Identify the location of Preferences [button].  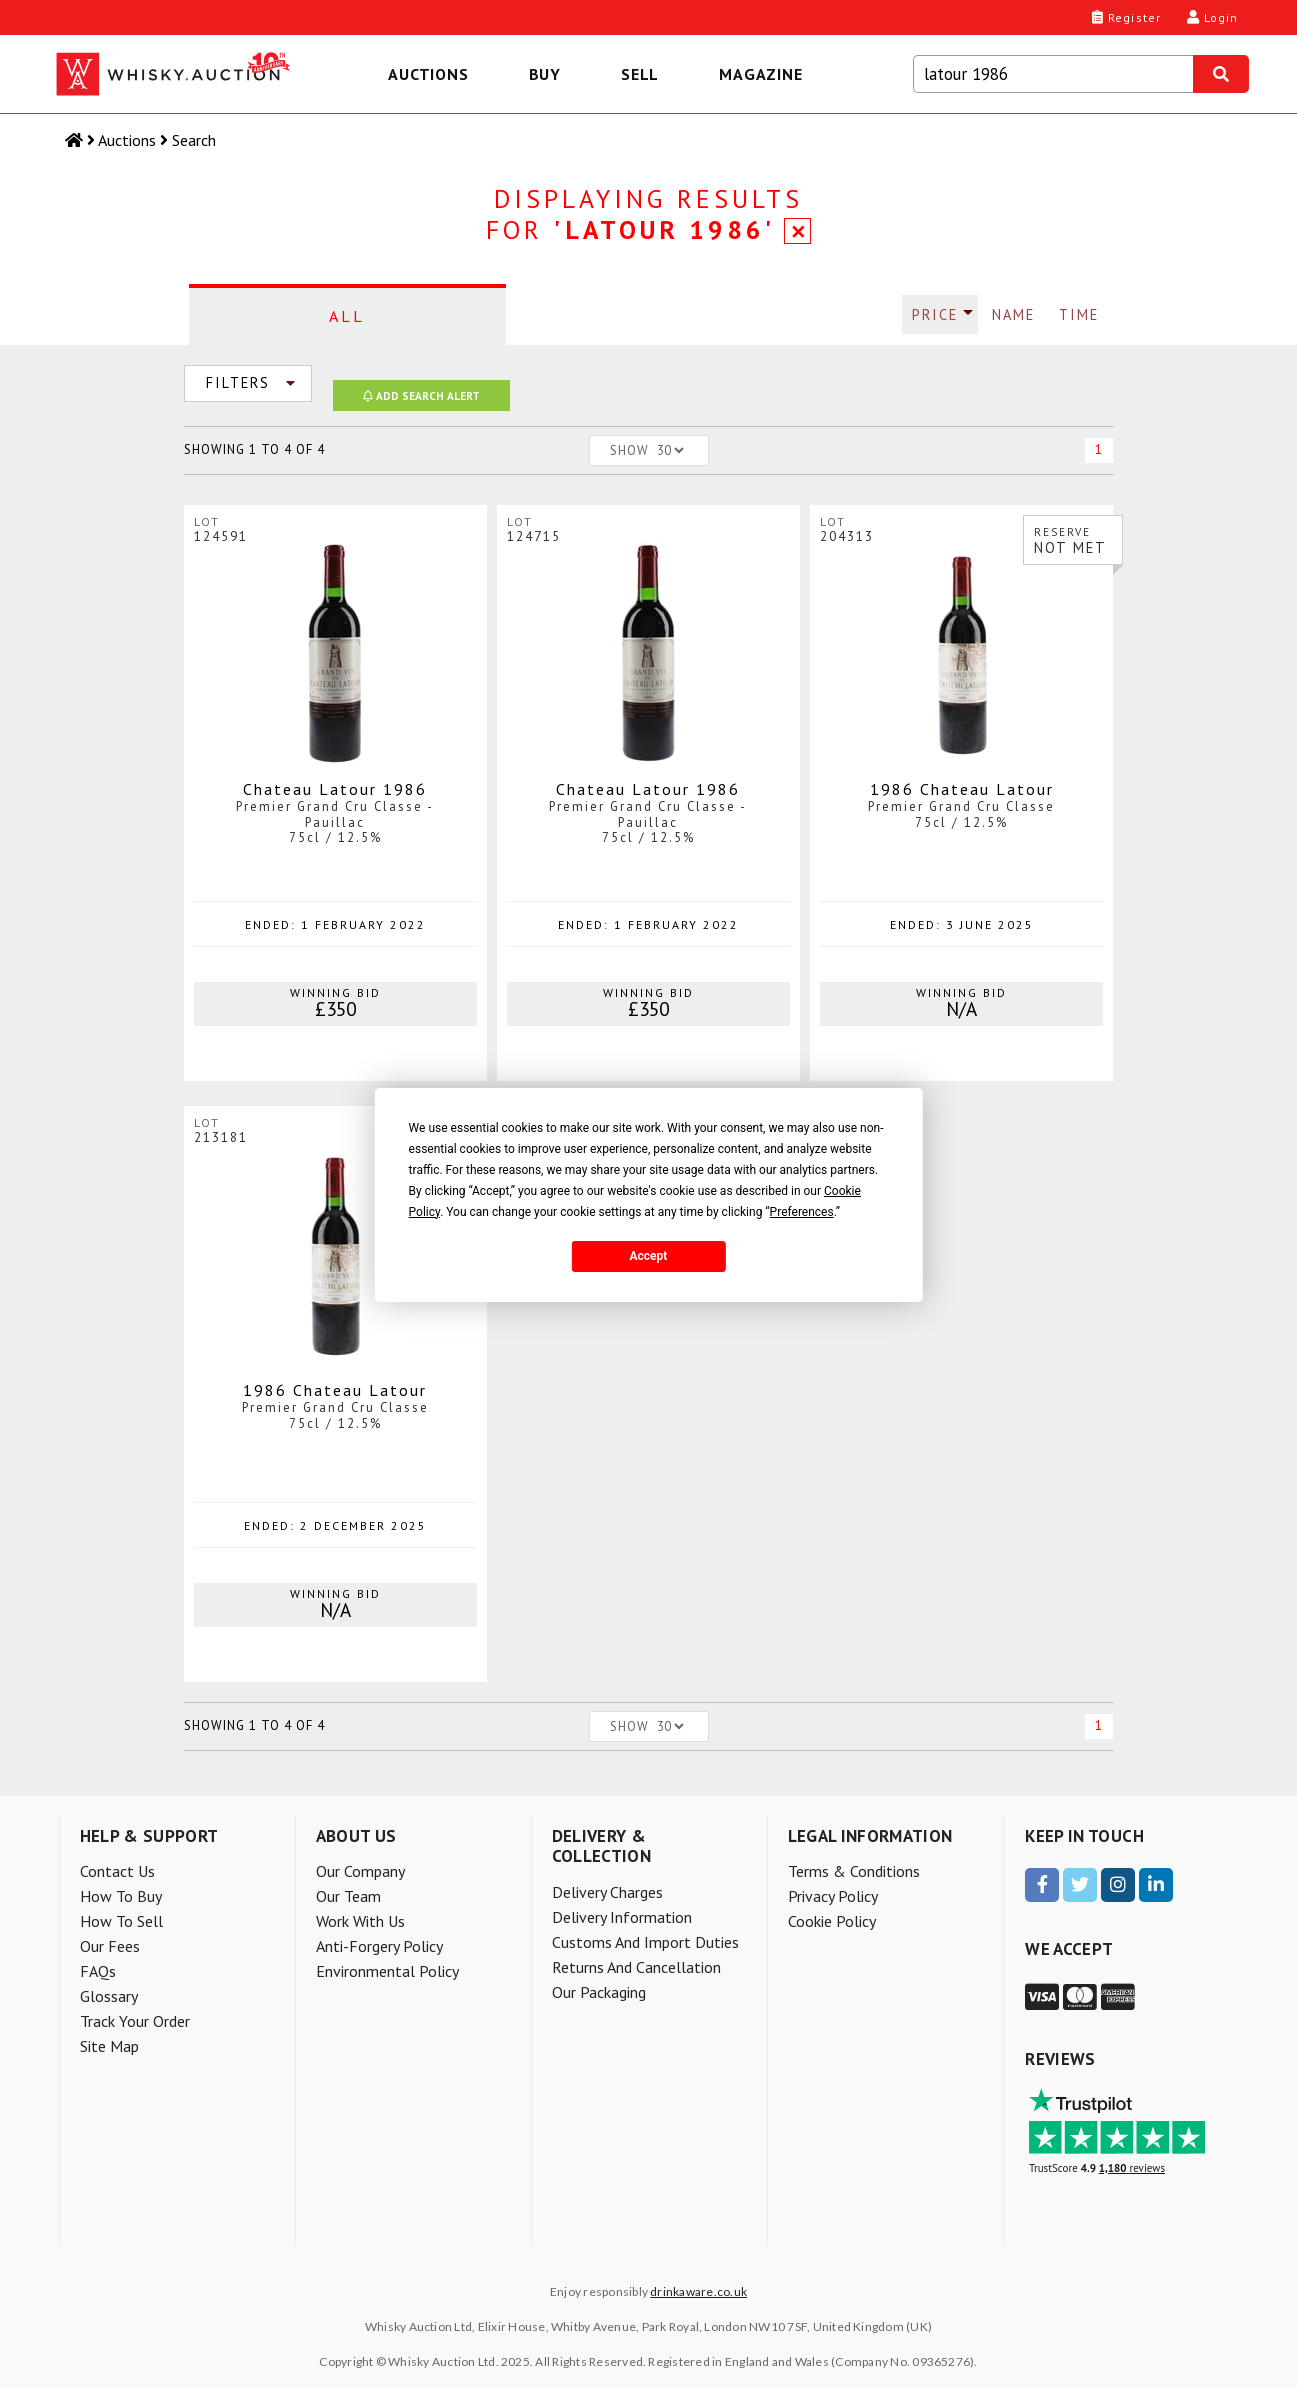
(802, 1212).